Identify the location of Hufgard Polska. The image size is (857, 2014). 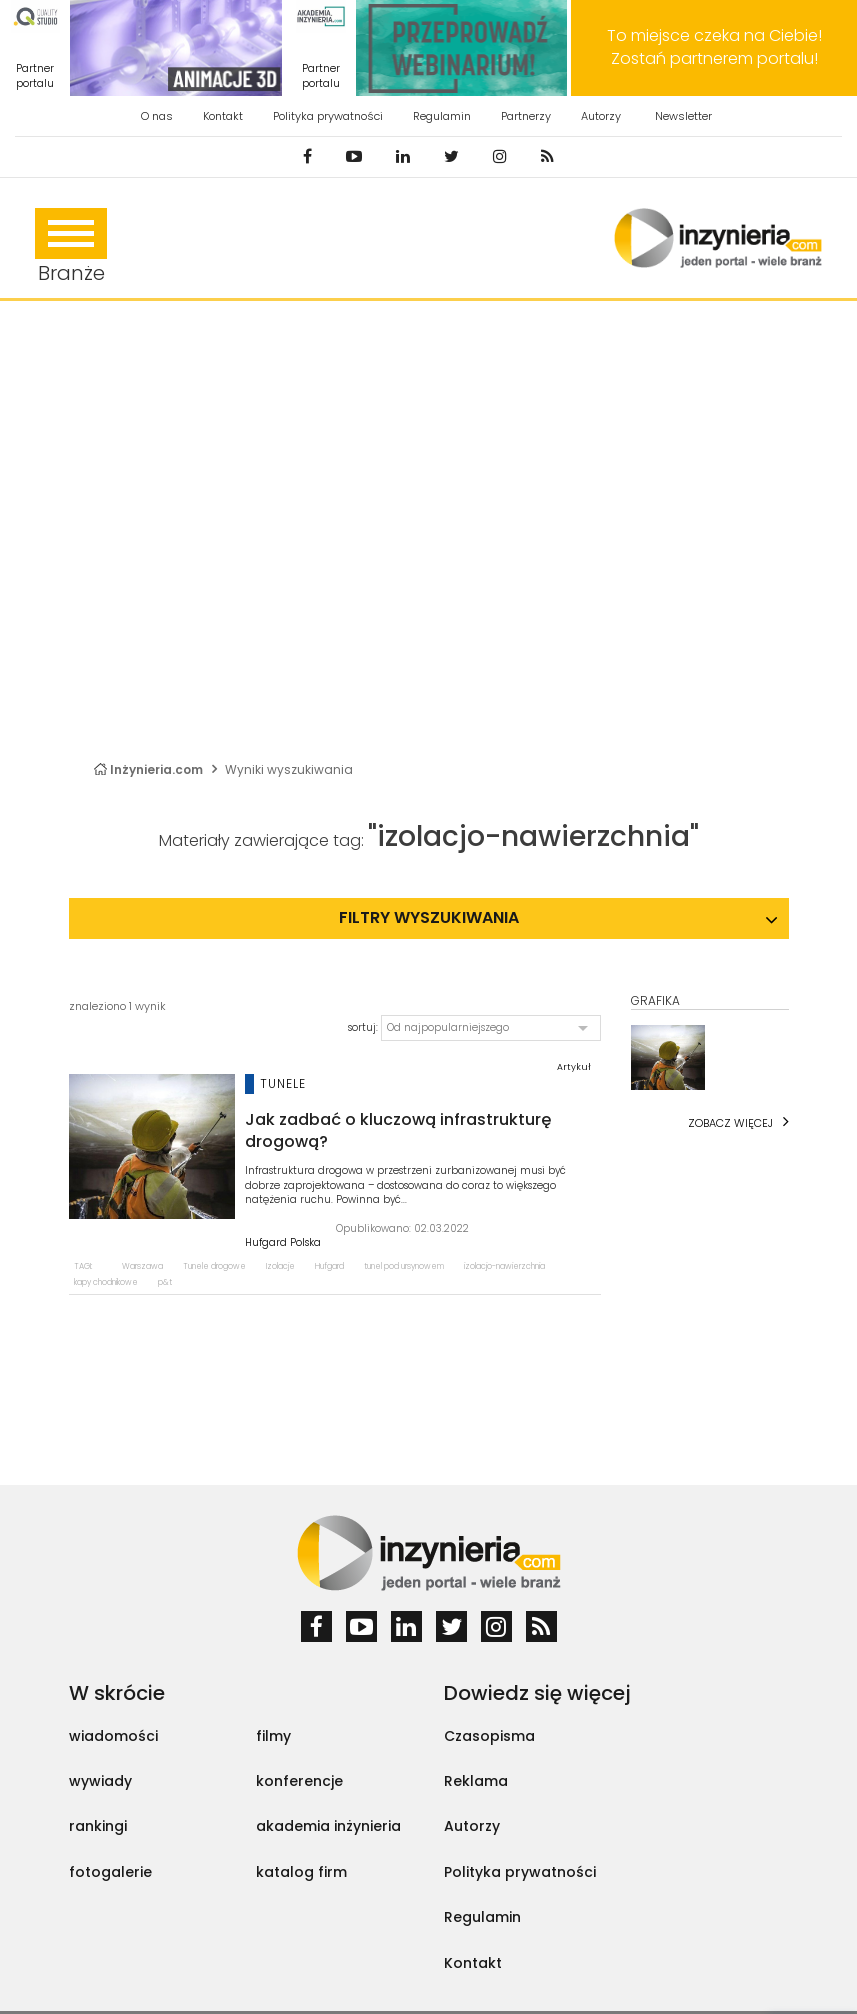
(283, 1243).